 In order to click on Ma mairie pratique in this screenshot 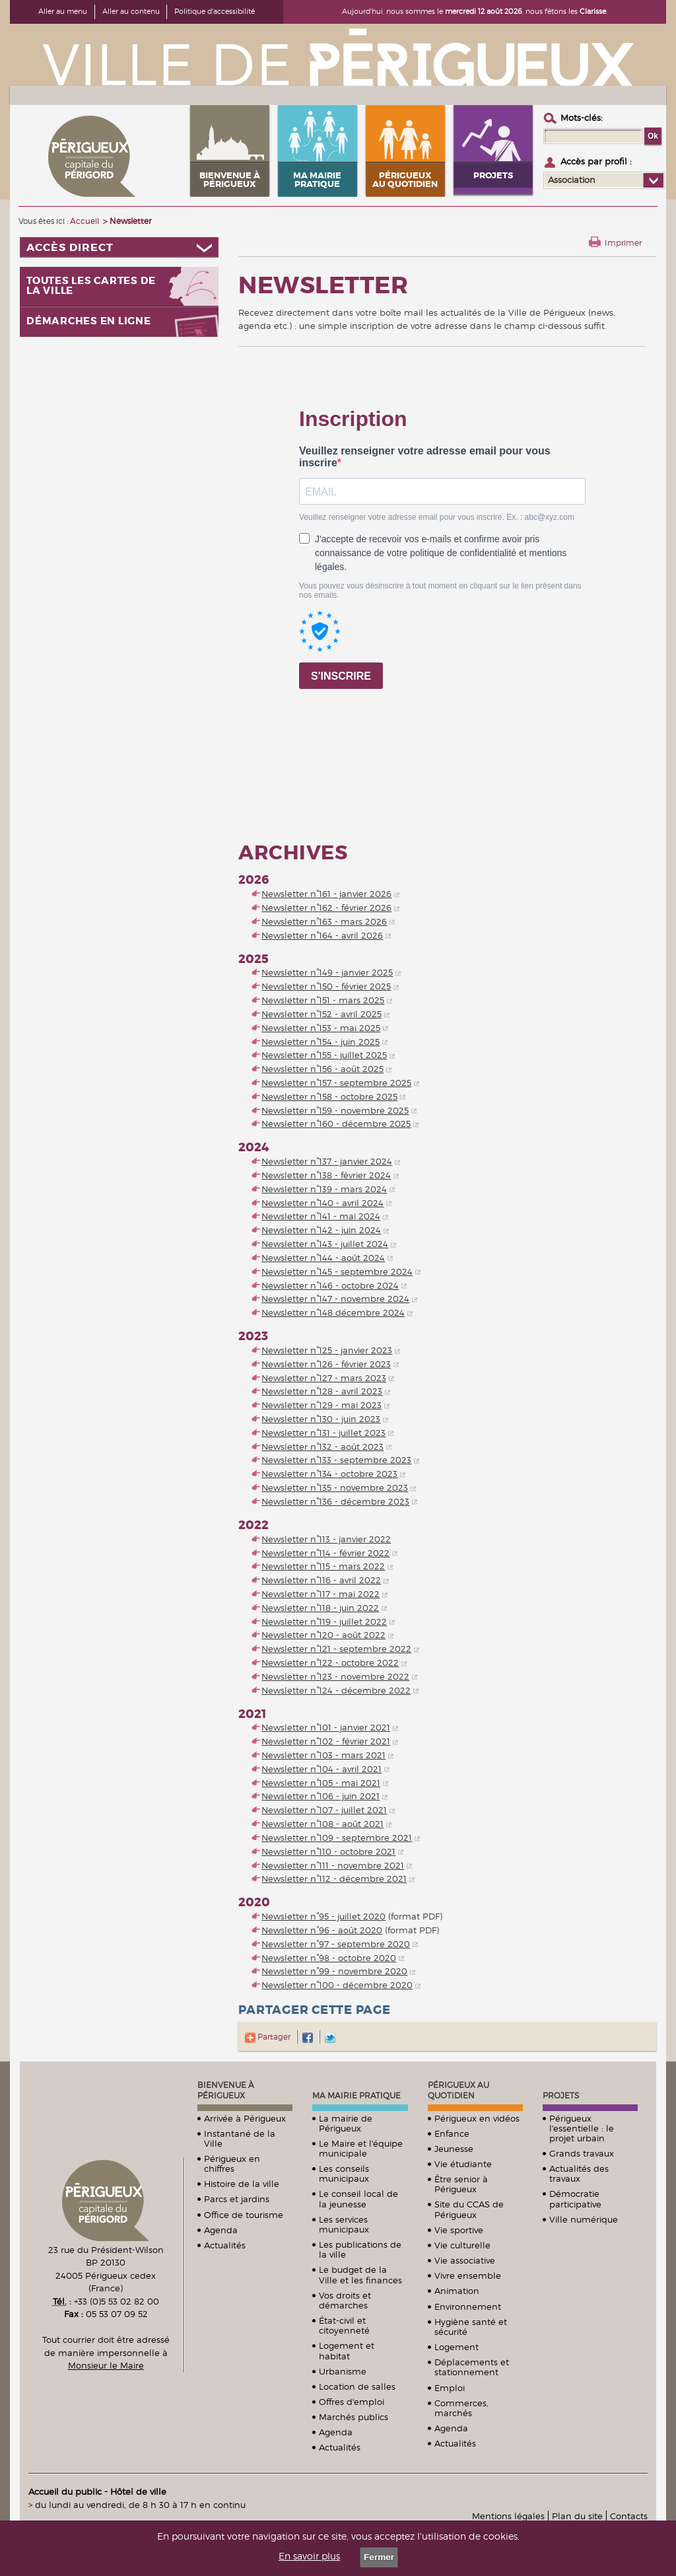, I will do `click(356, 2095)`.